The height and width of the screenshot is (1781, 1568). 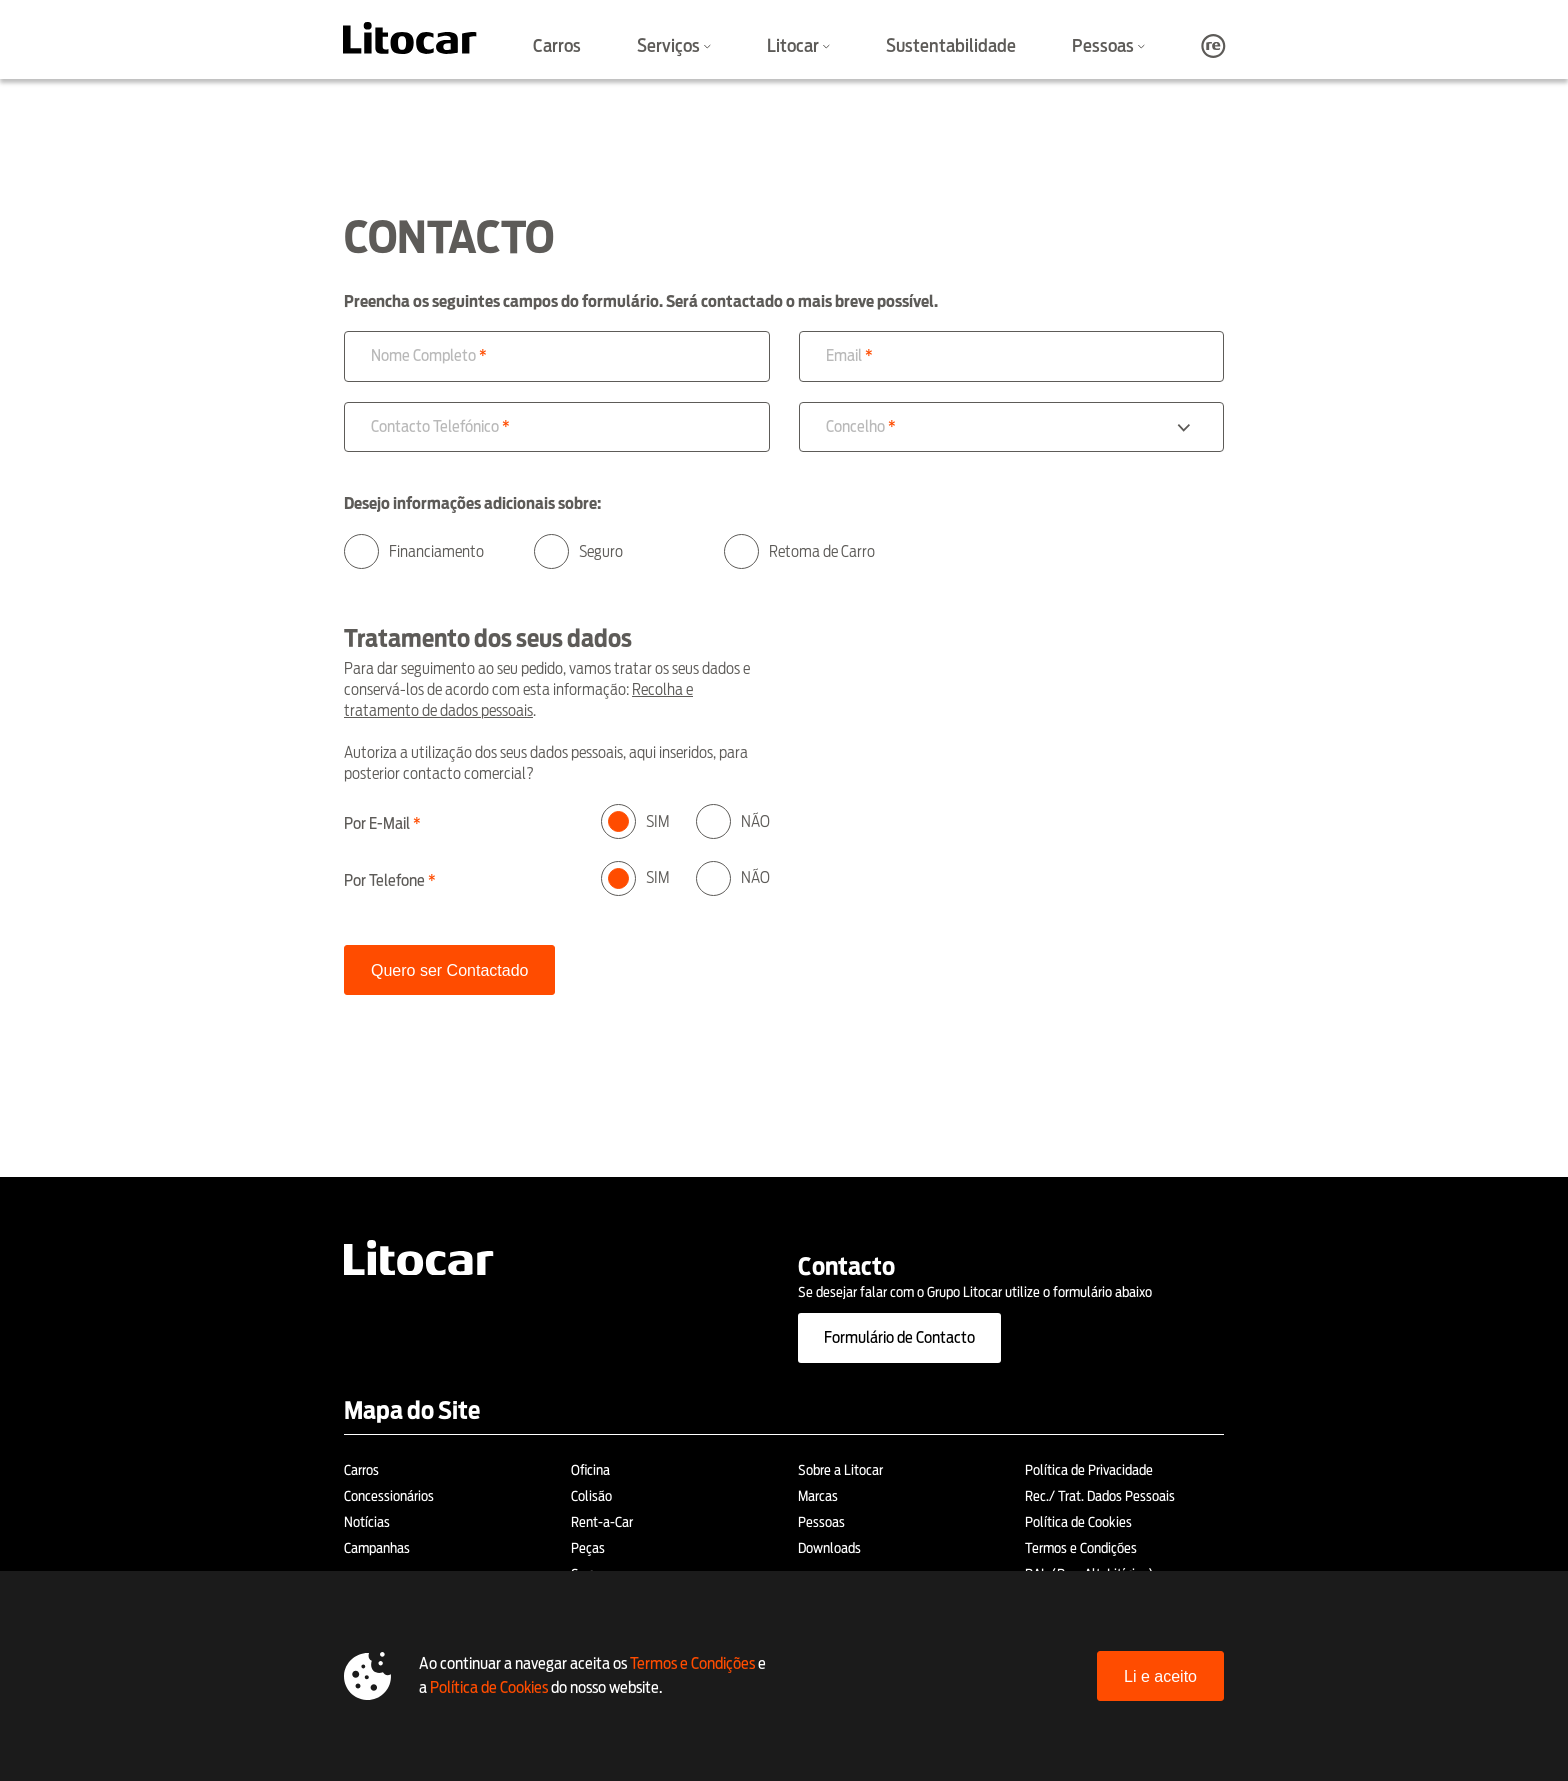 What do you see at coordinates (602, 1522) in the screenshot?
I see `Rent-a-Car` at bounding box center [602, 1522].